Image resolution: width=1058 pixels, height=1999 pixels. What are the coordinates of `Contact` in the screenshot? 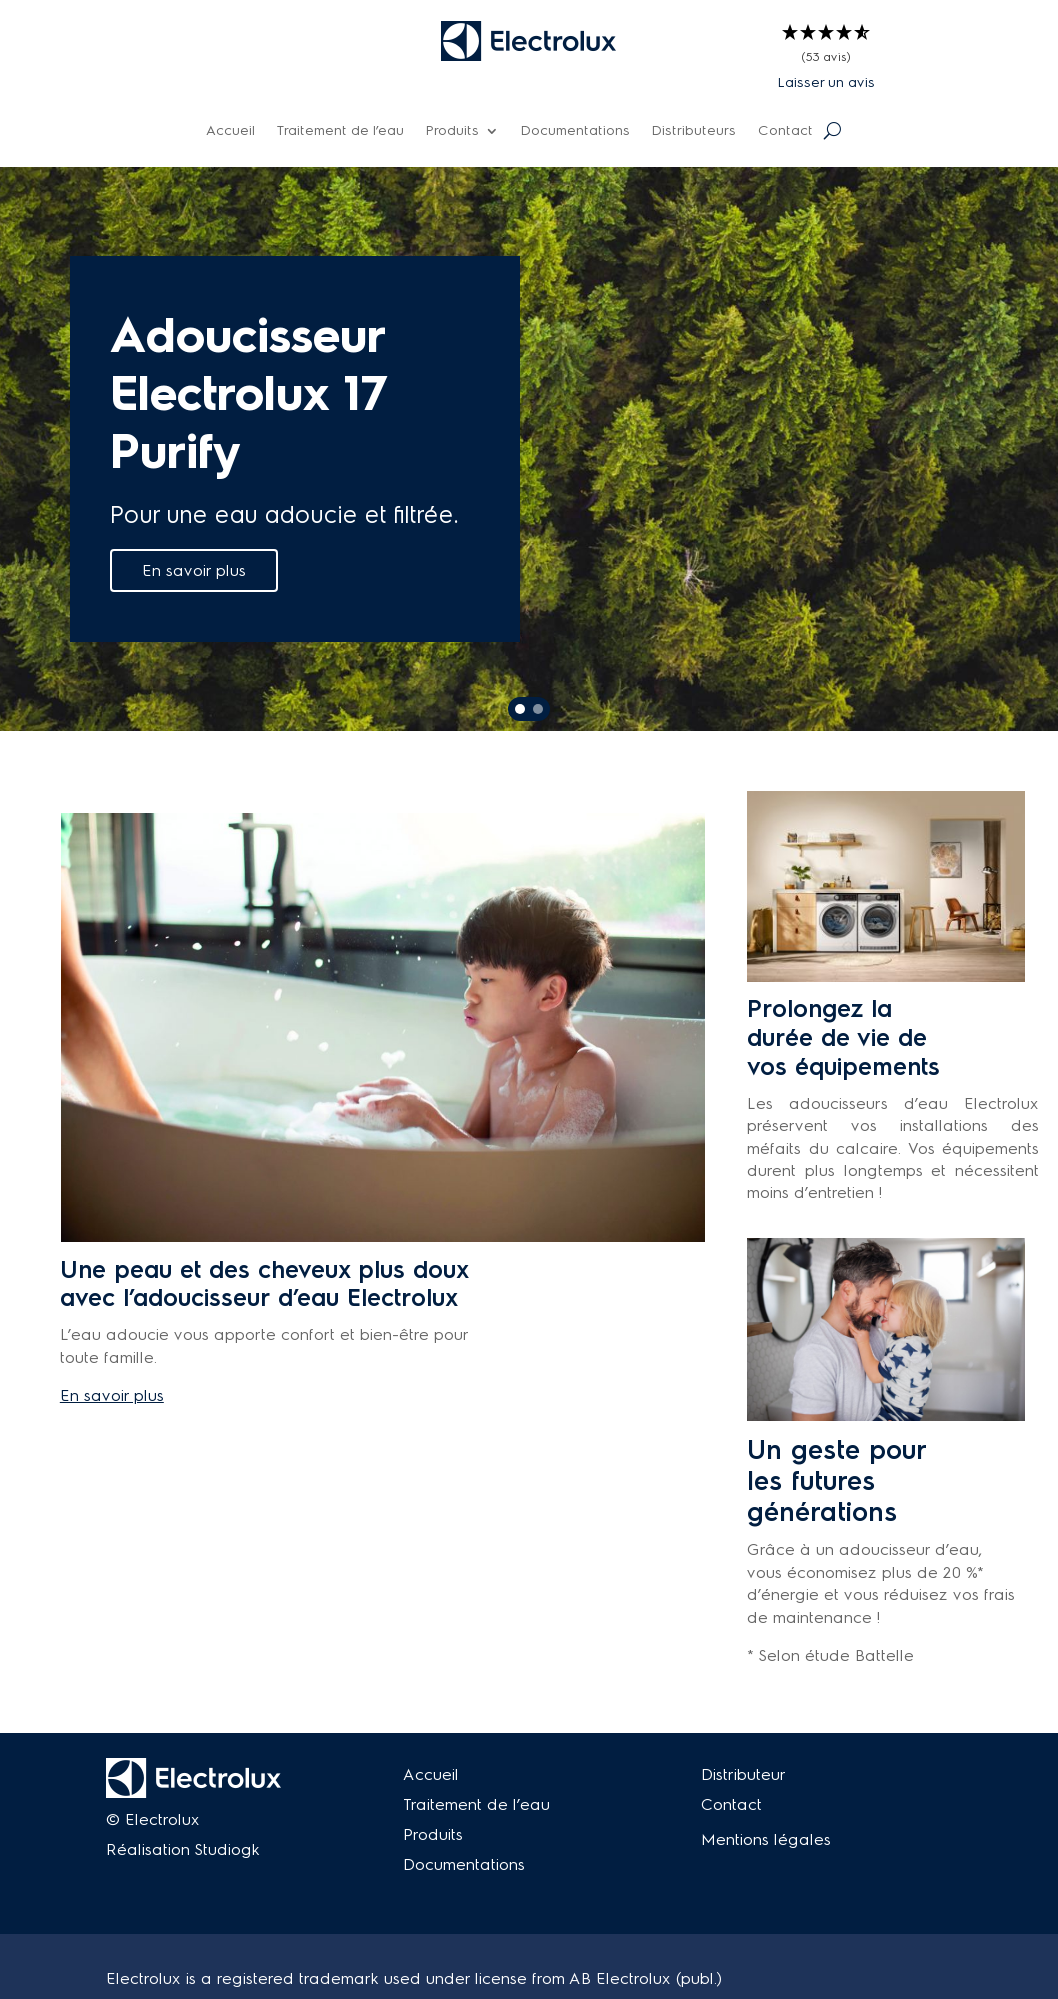 It's located at (785, 131).